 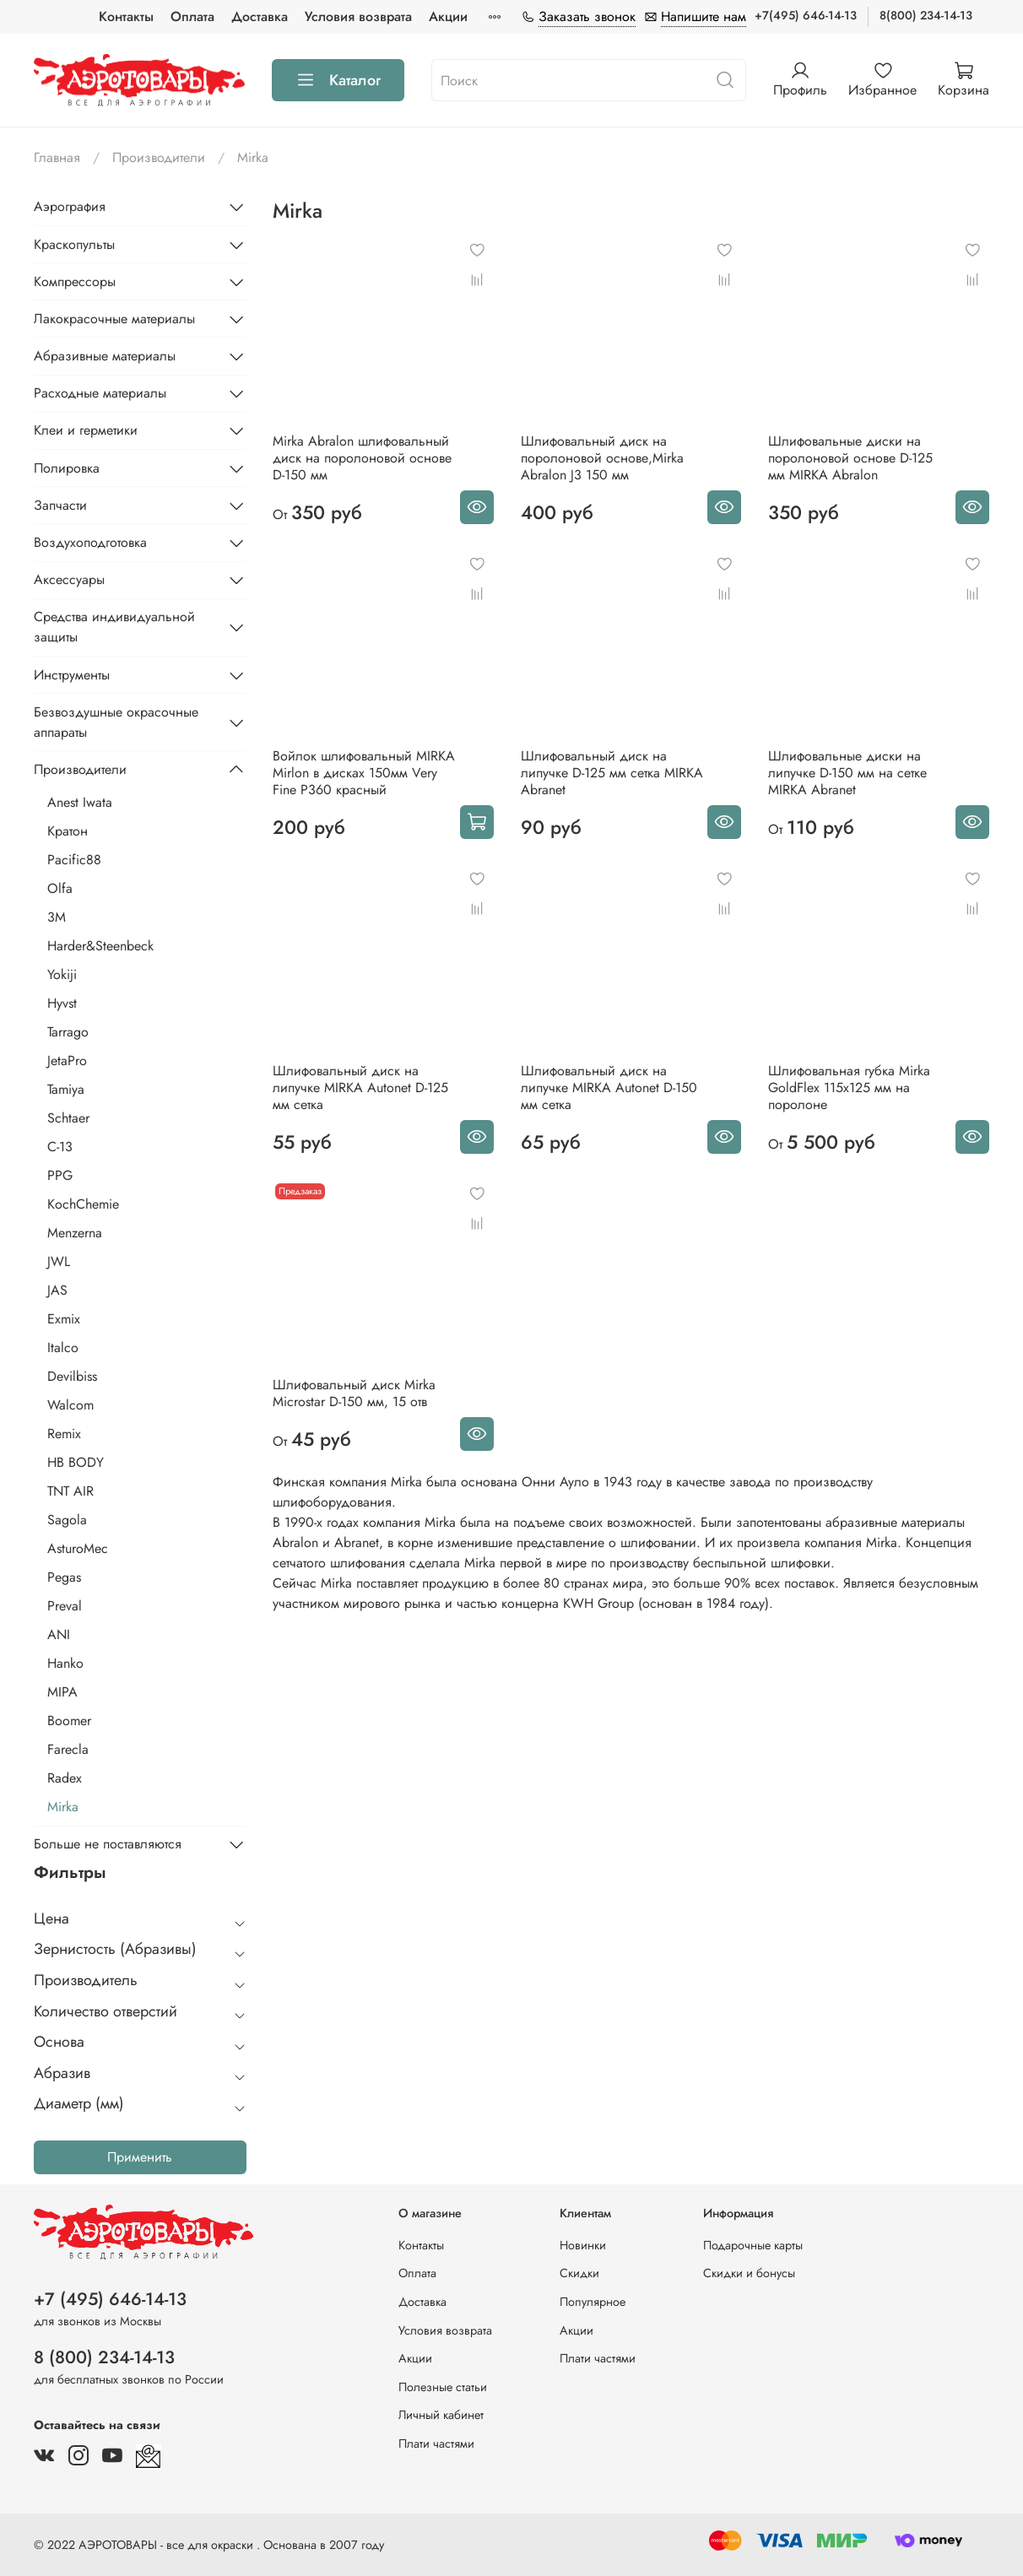 What do you see at coordinates (64, 1433) in the screenshot?
I see `Remix` at bounding box center [64, 1433].